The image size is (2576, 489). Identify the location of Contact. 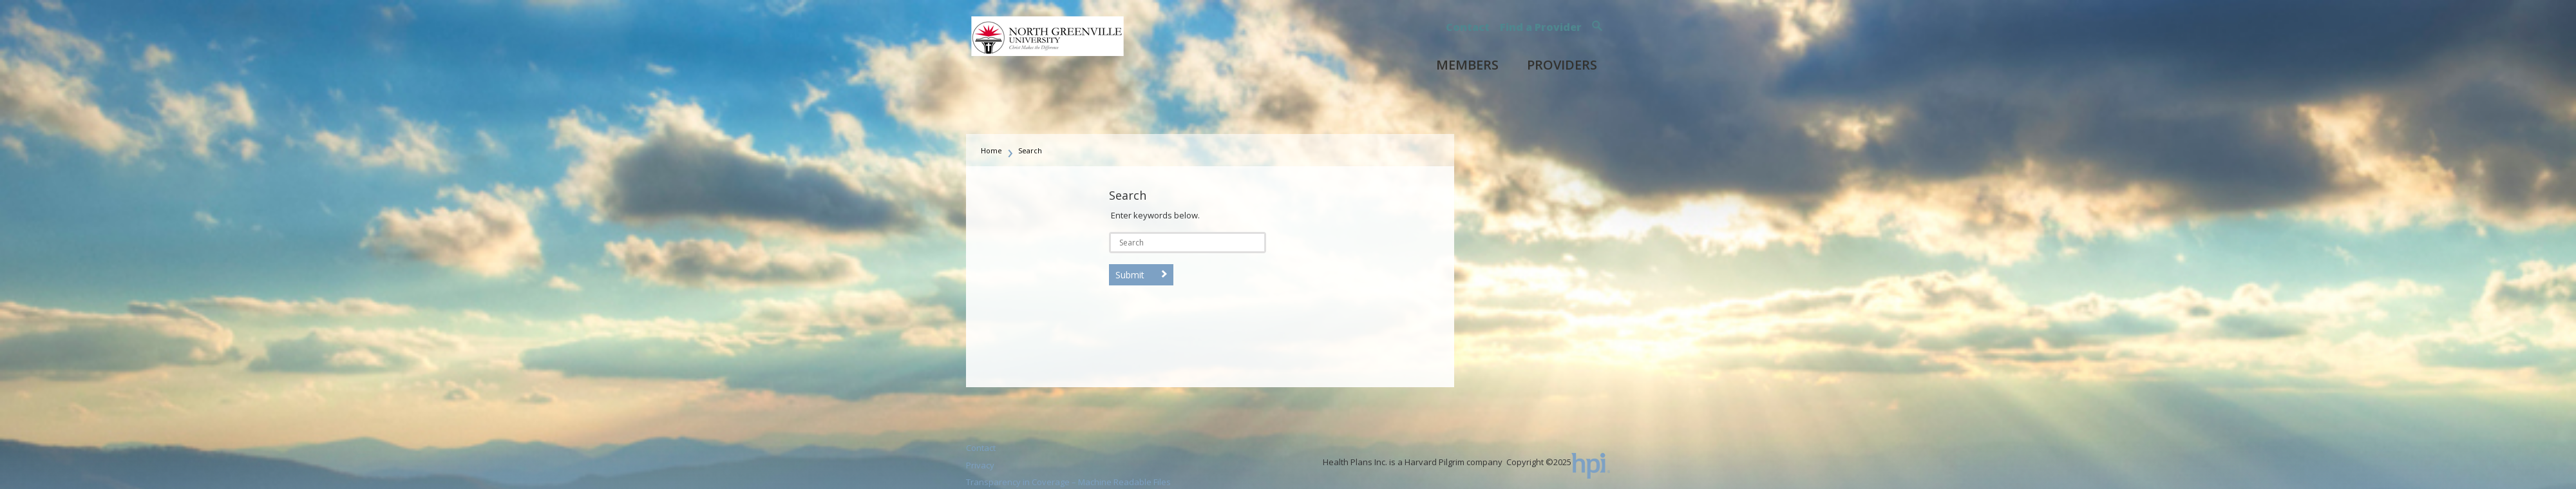
(1468, 27).